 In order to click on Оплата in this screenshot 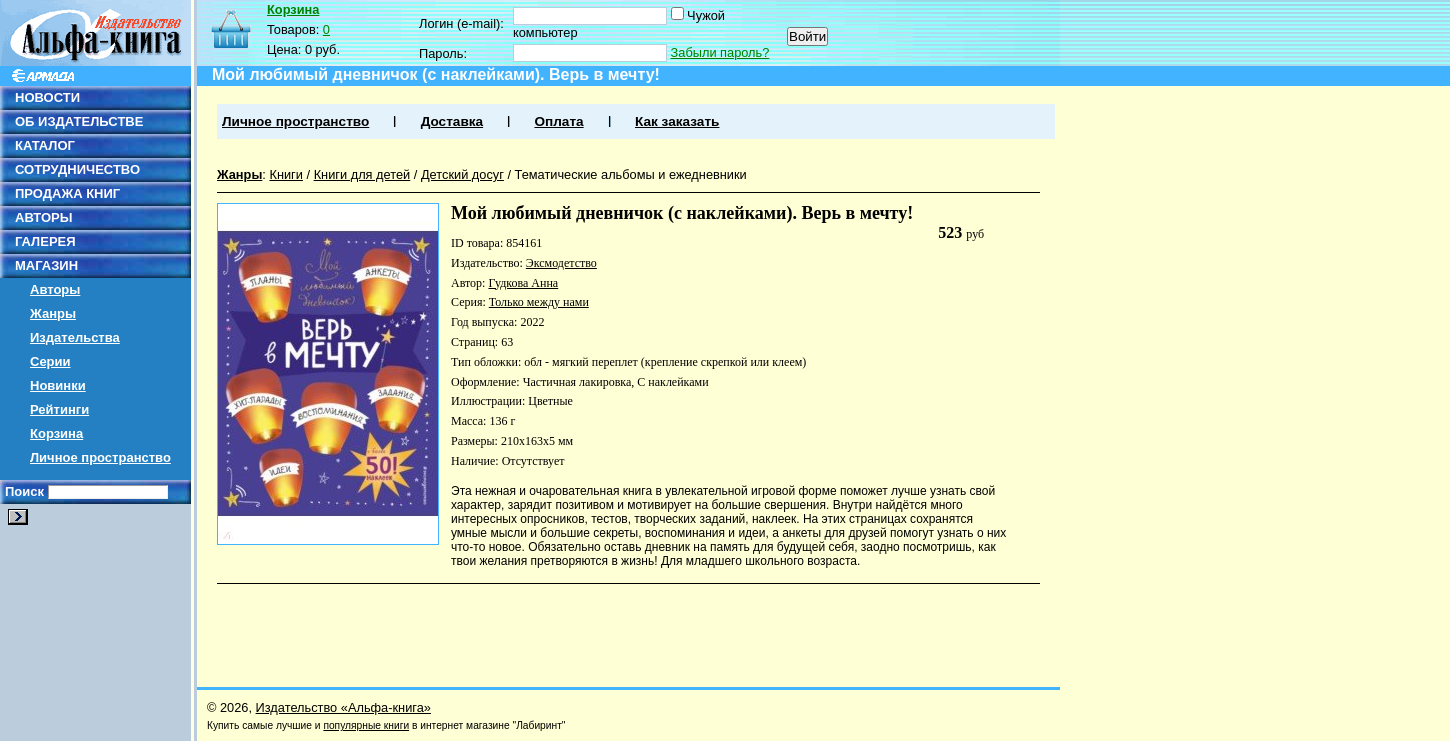, I will do `click(558, 121)`.